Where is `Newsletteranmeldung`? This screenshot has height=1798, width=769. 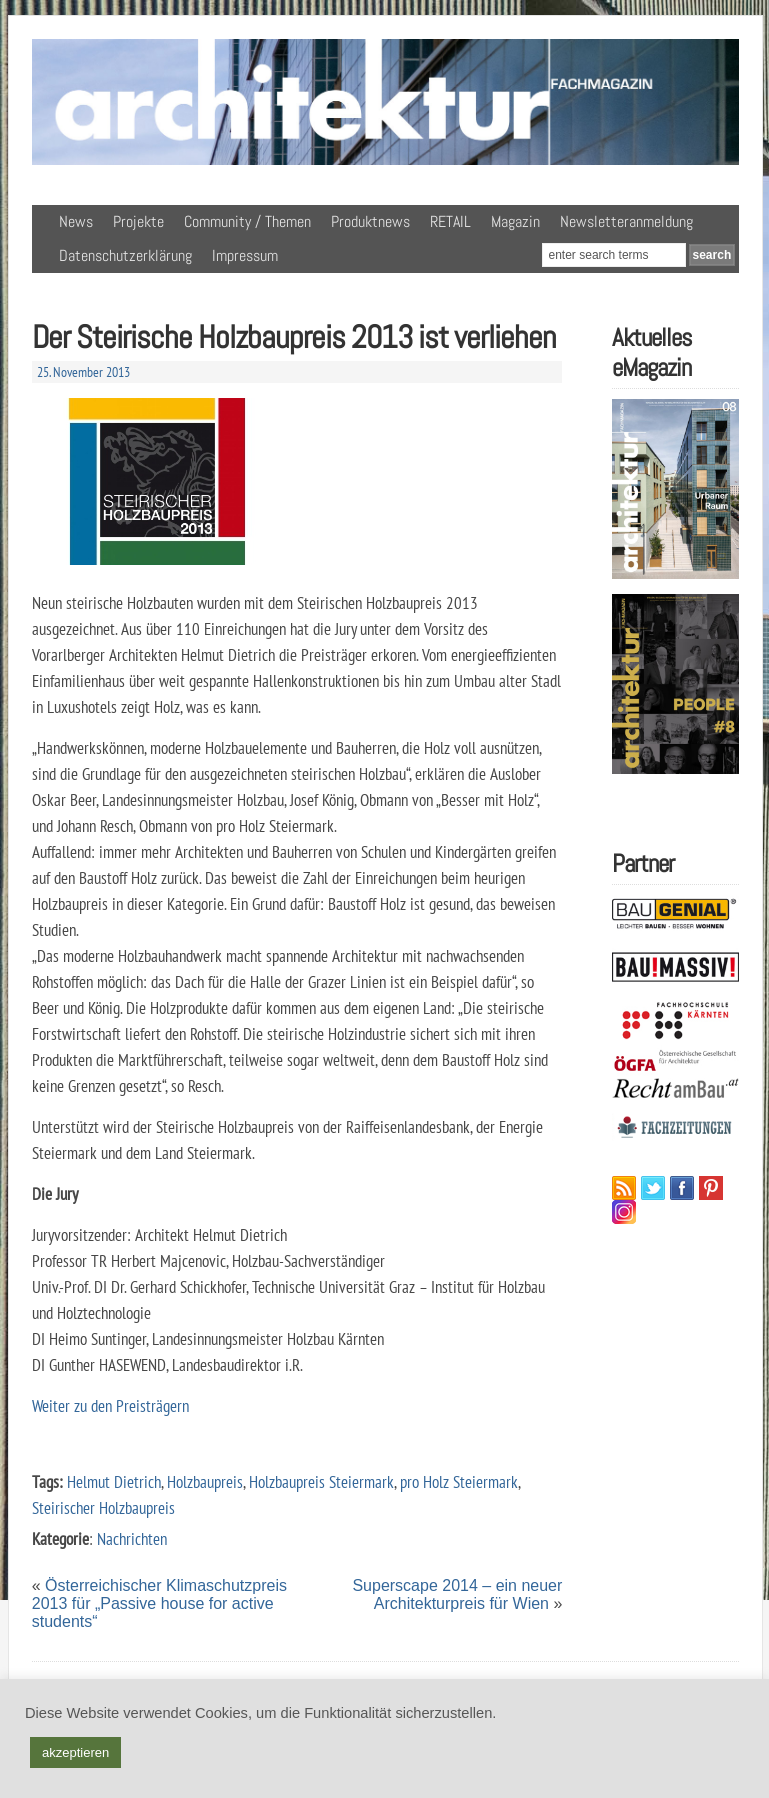
Newsletteranmeldung is located at coordinates (626, 221).